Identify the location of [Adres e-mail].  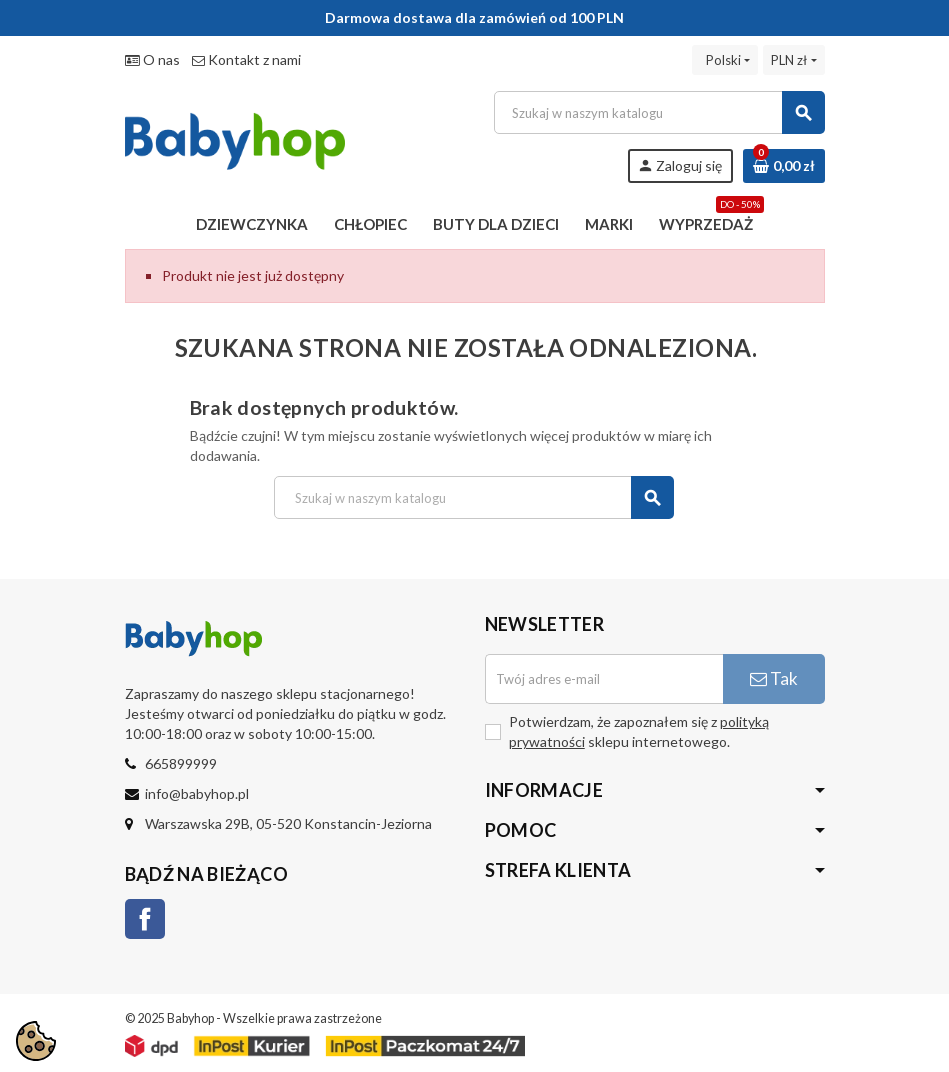
(604, 679).